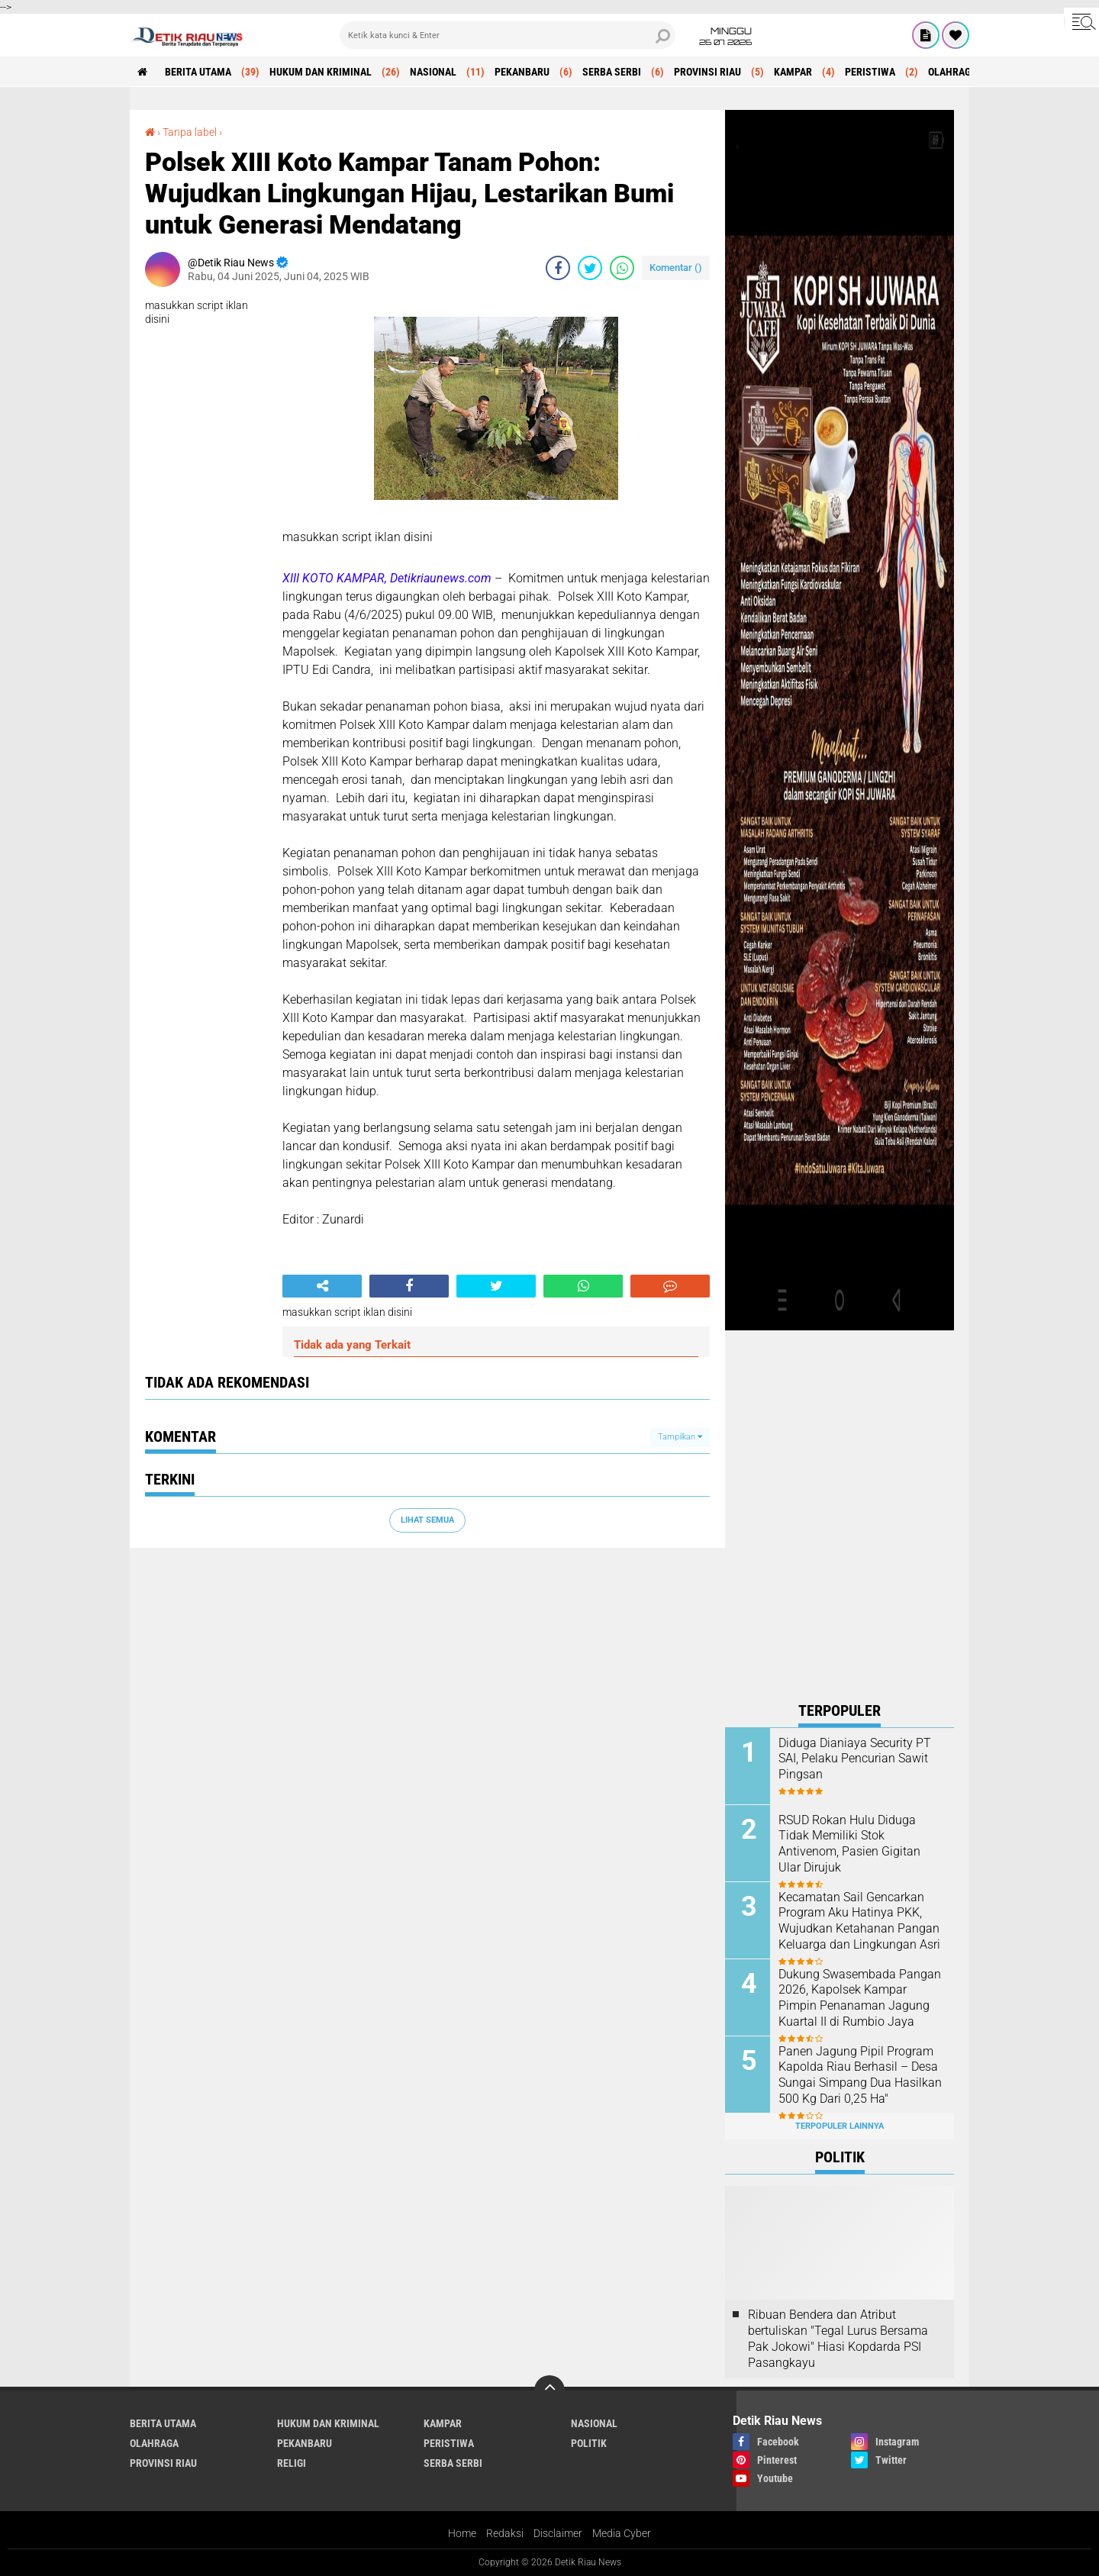  I want to click on SERBA SERBI, so click(611, 72).